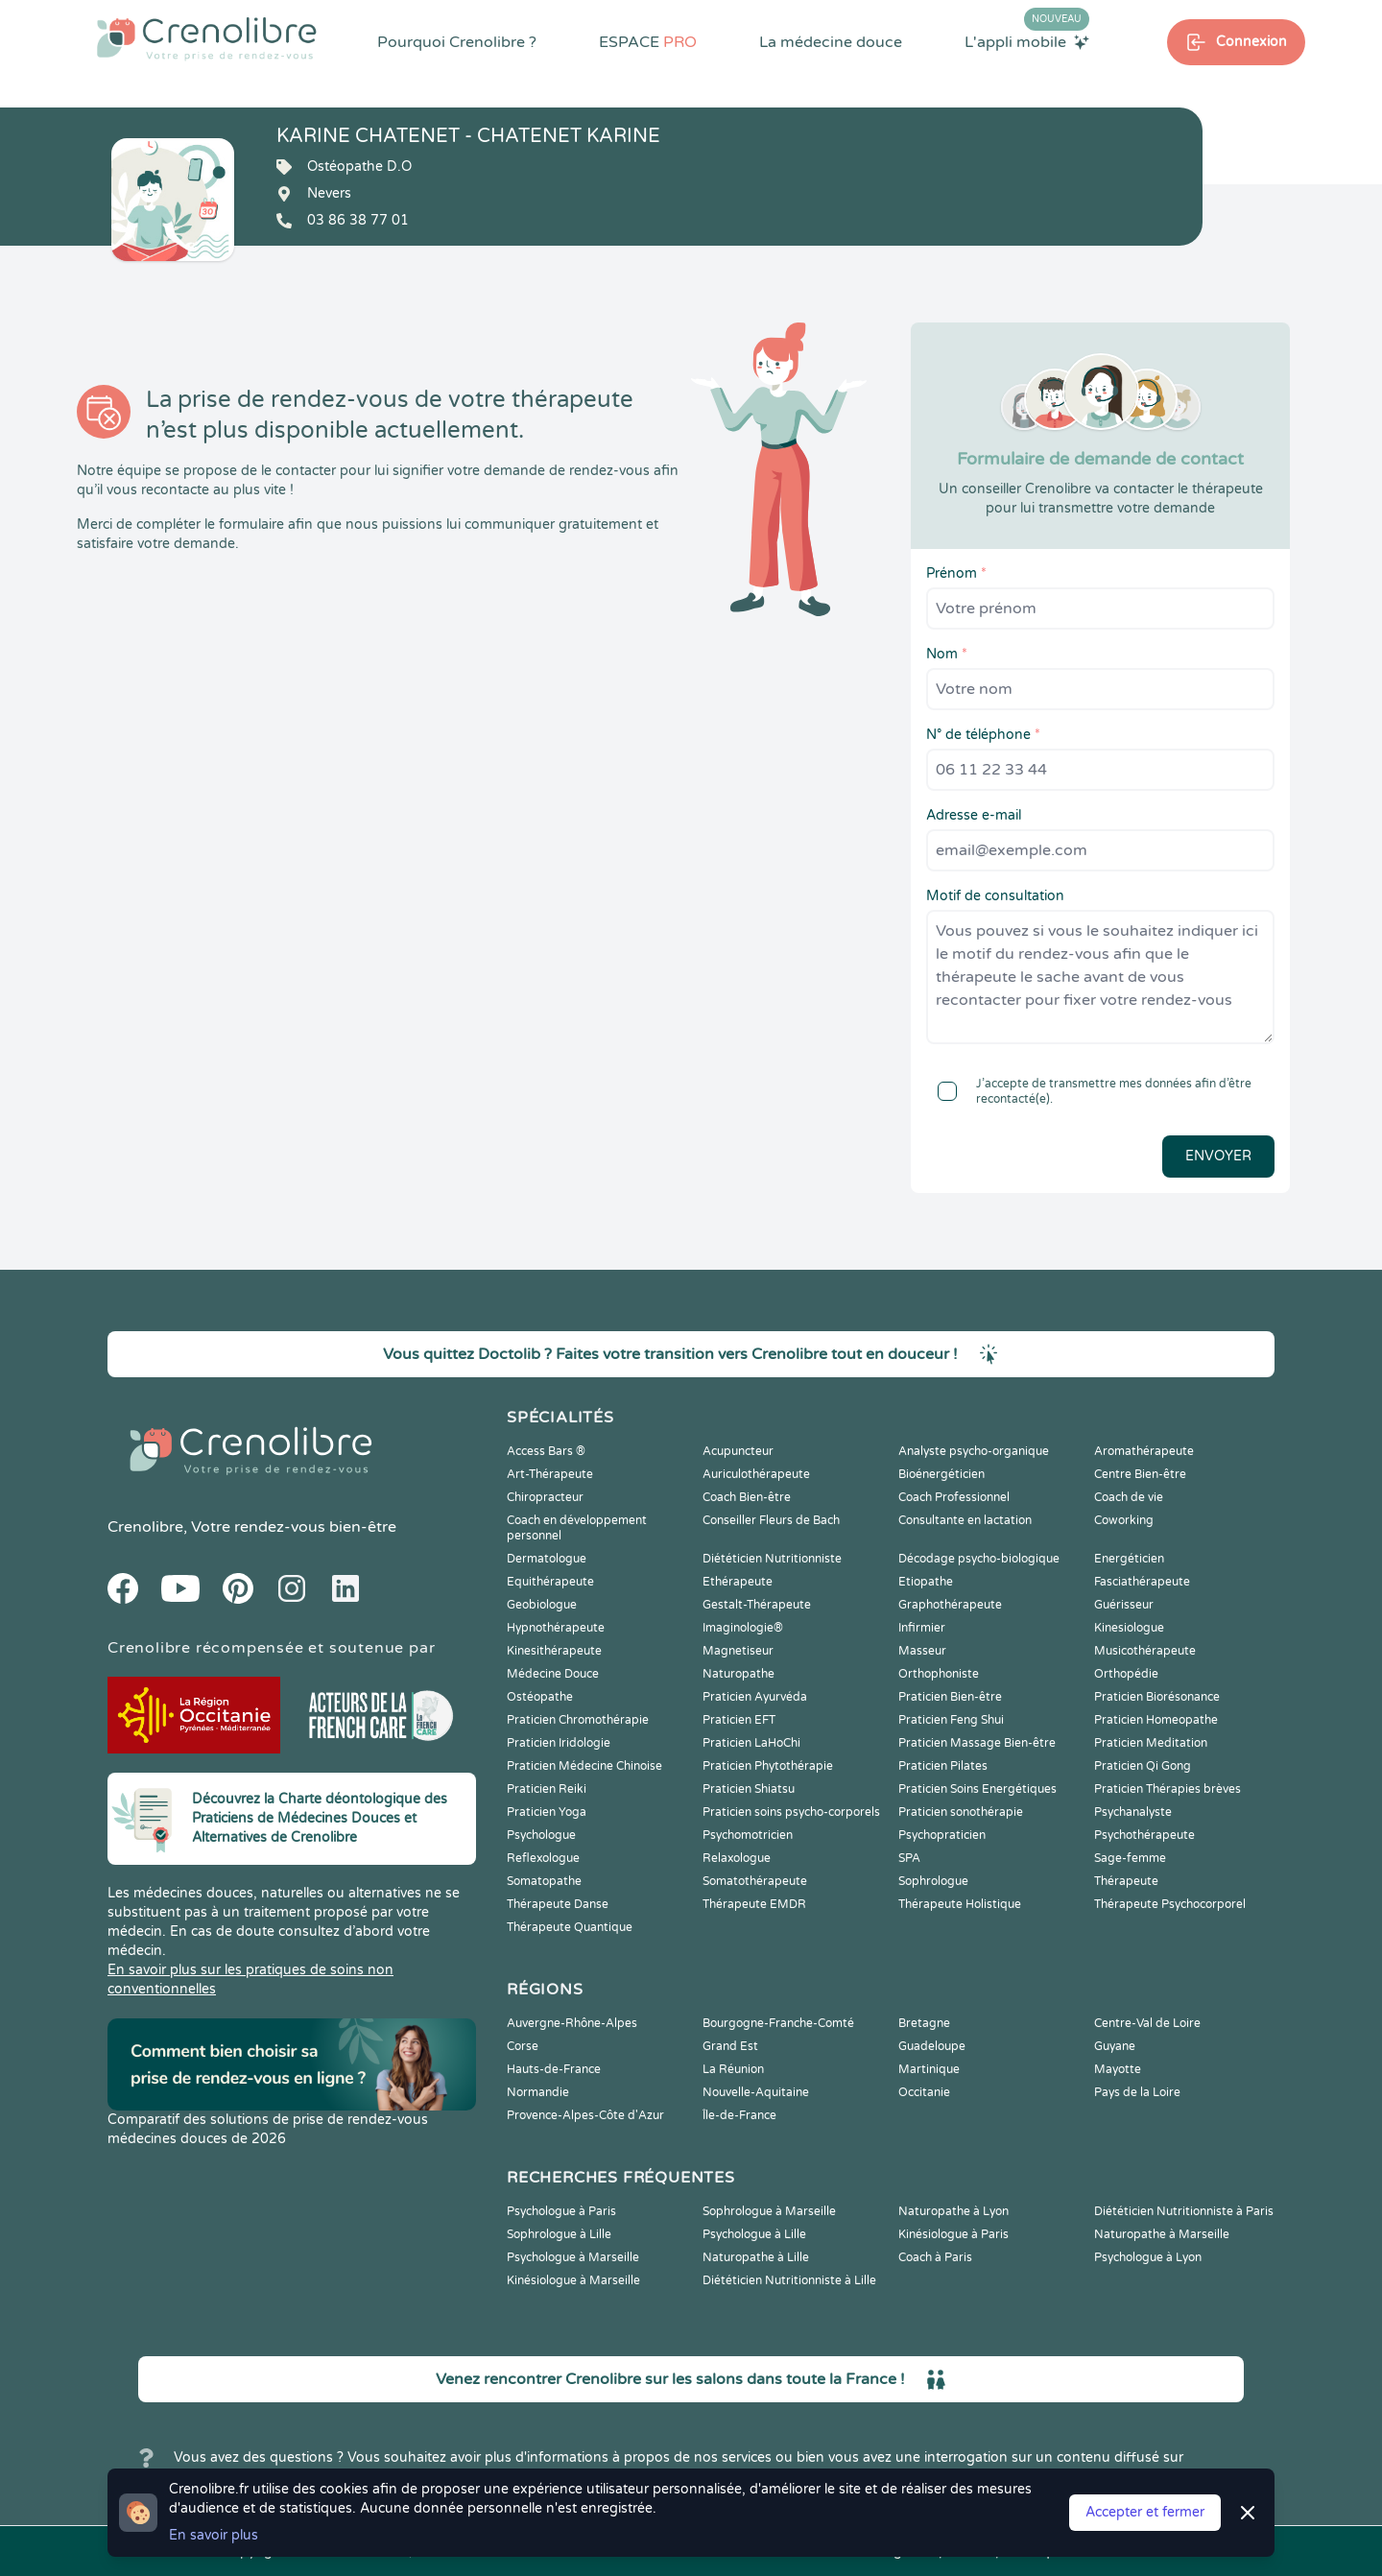 The height and width of the screenshot is (2576, 1382). I want to click on Bretagne, so click(924, 2023).